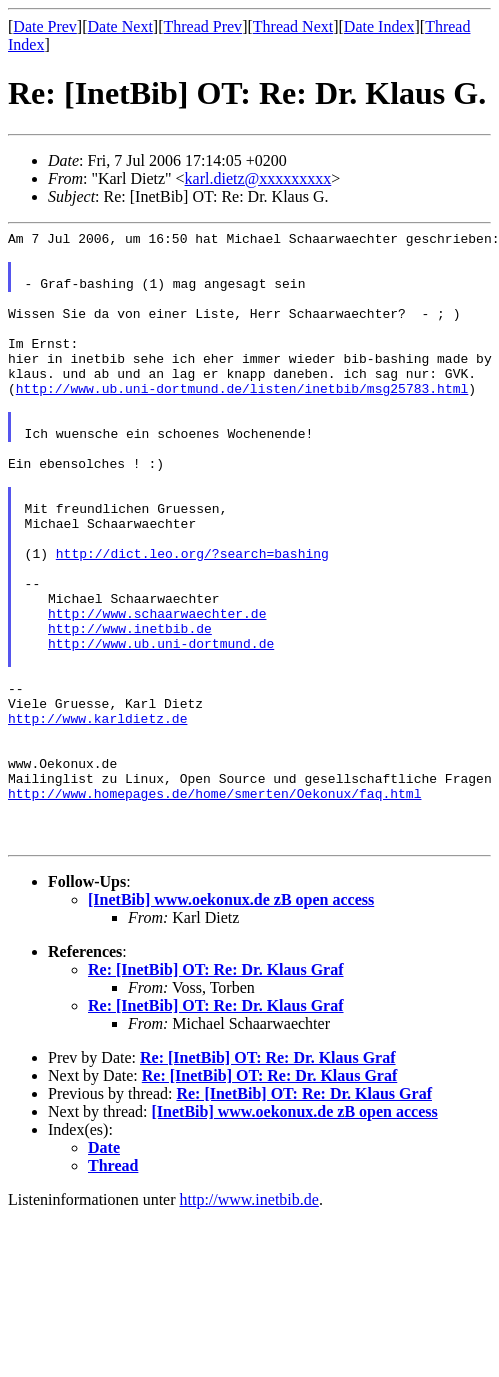 The height and width of the screenshot is (1377, 499). Describe the element at coordinates (379, 26) in the screenshot. I see `Date Index` at that location.